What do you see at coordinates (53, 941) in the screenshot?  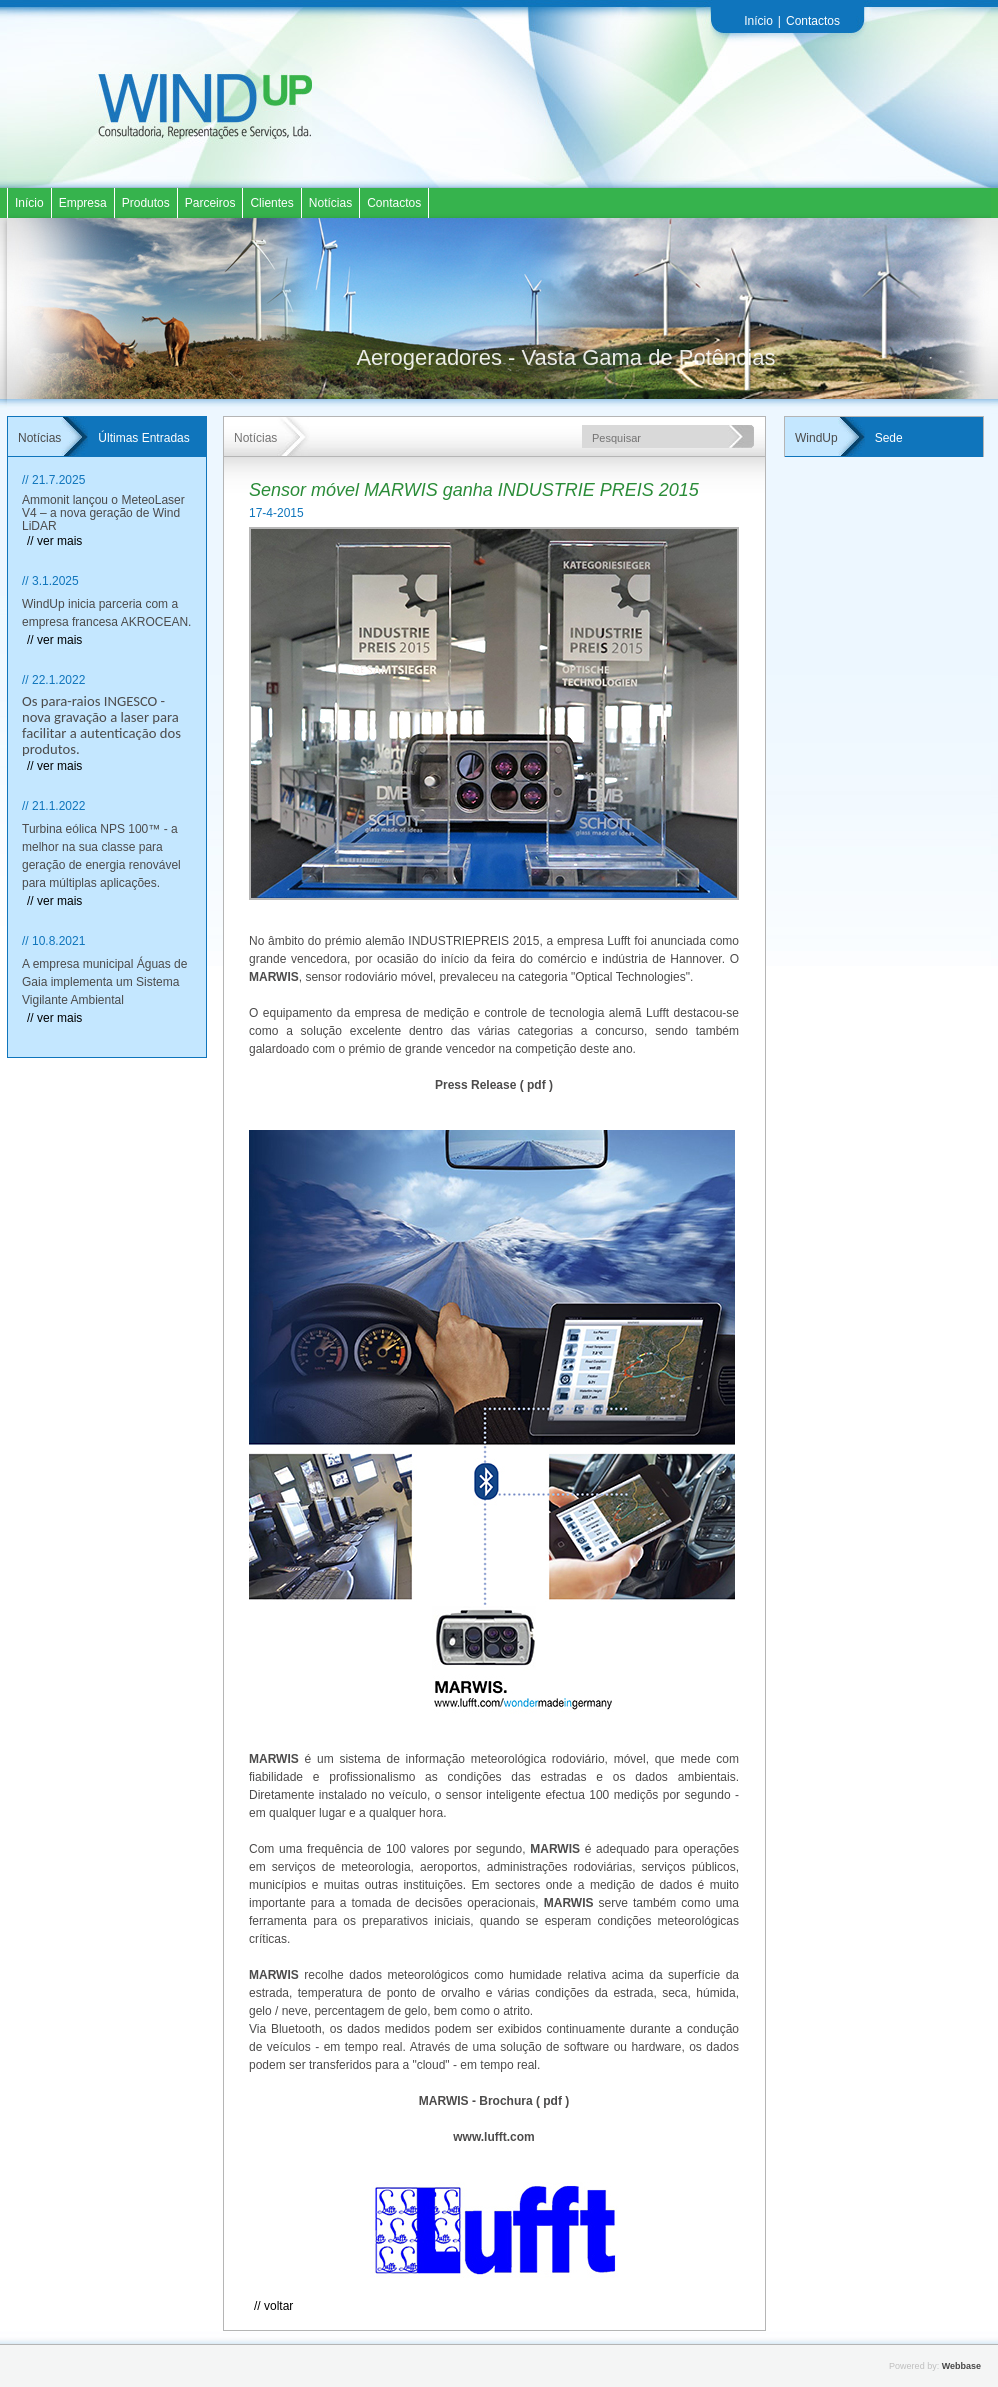 I see `// 10.8.2021` at bounding box center [53, 941].